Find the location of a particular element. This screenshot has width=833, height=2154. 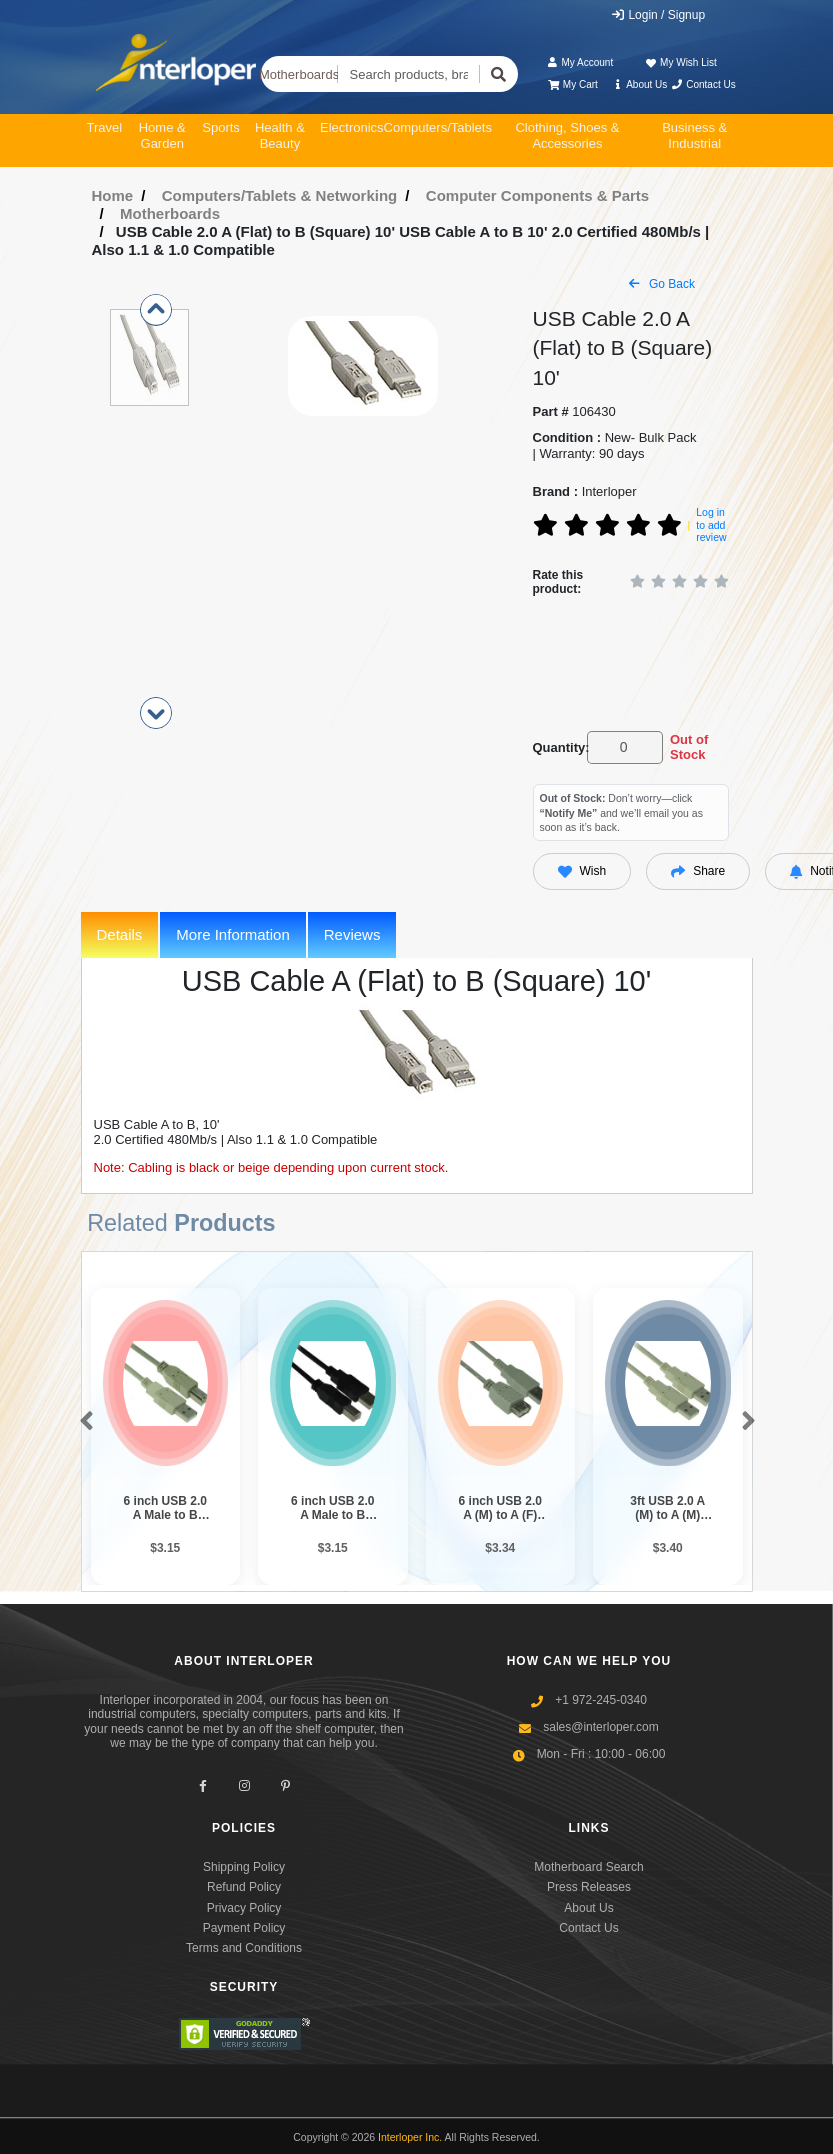

Business & Industrial is located at coordinates (694, 135).